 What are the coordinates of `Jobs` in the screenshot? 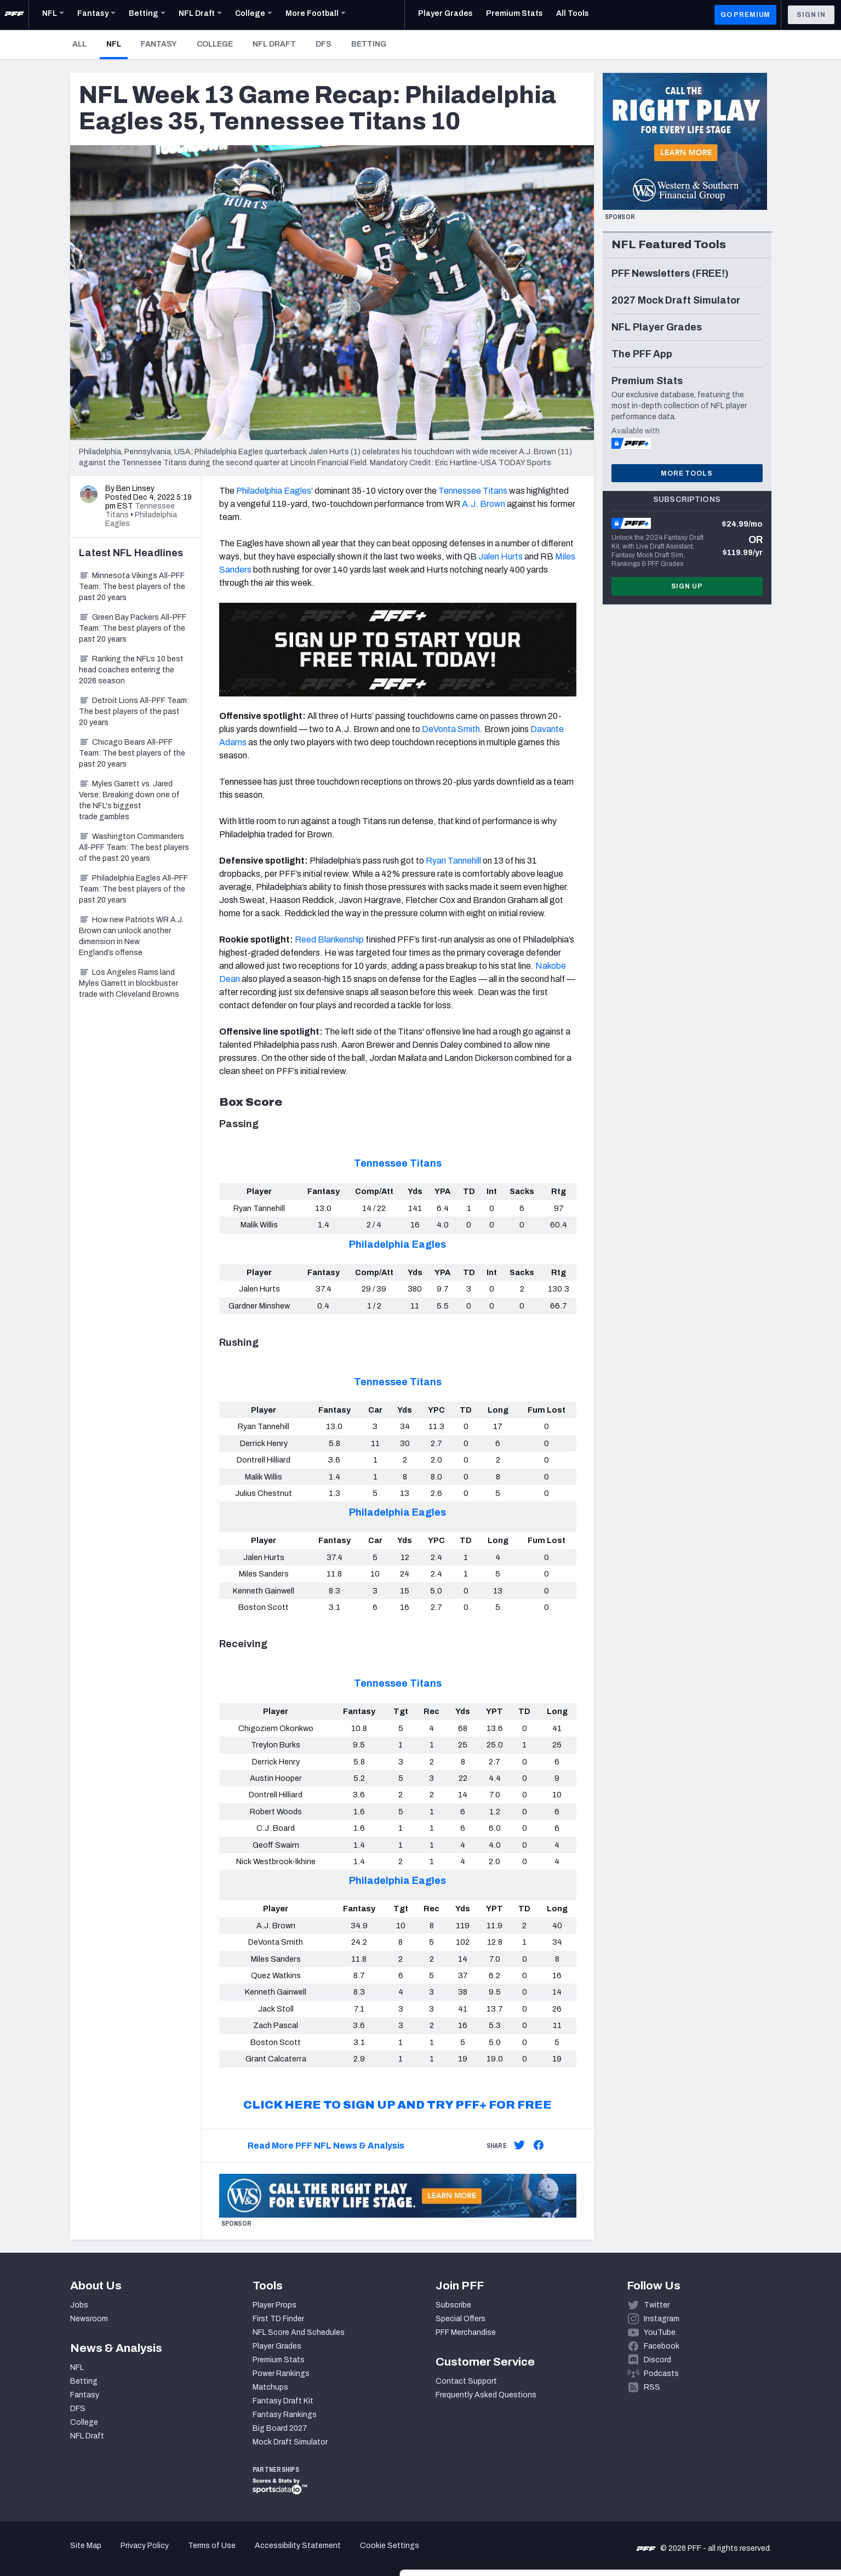 It's located at (79, 2305).